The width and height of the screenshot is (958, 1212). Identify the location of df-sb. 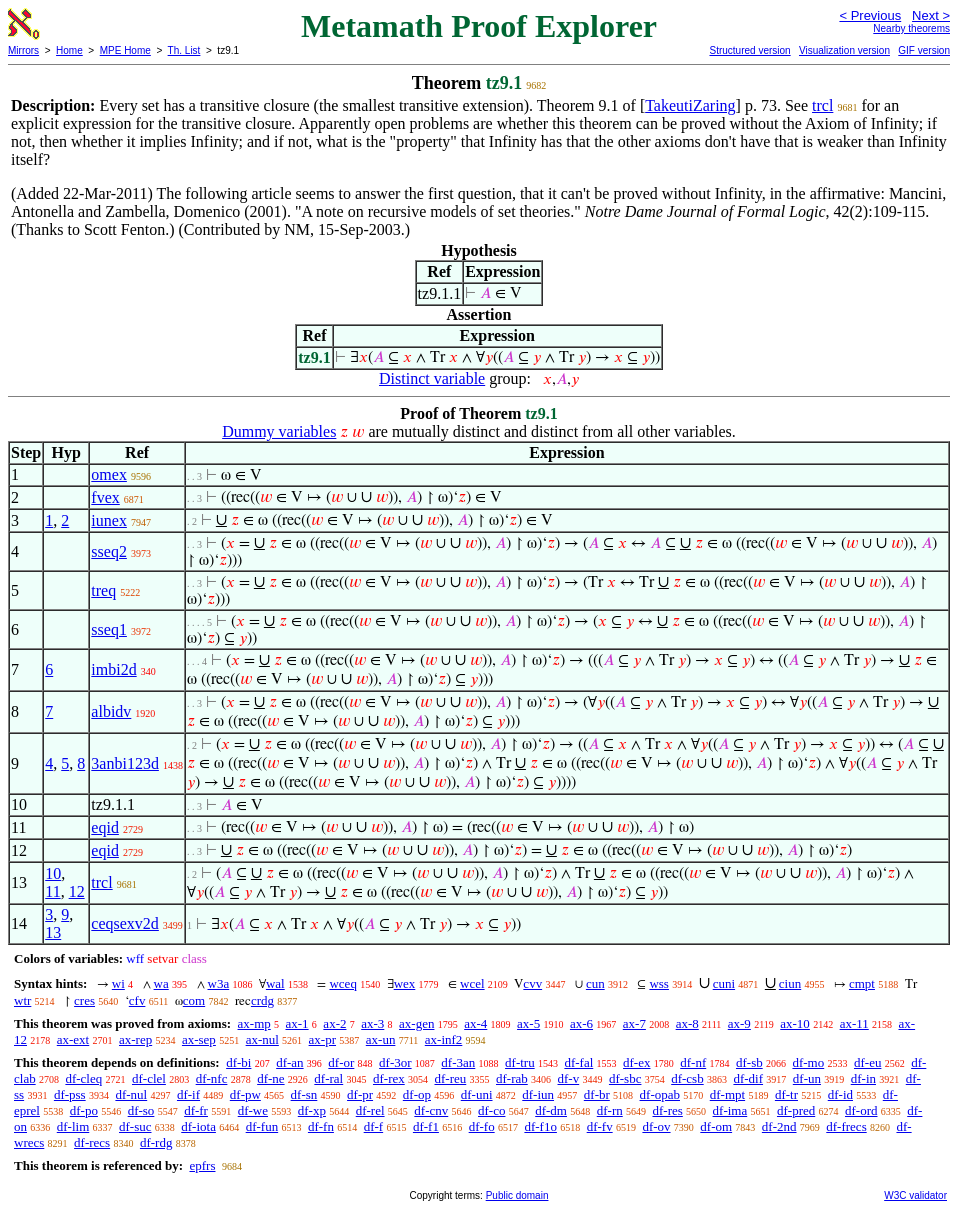
(749, 1062).